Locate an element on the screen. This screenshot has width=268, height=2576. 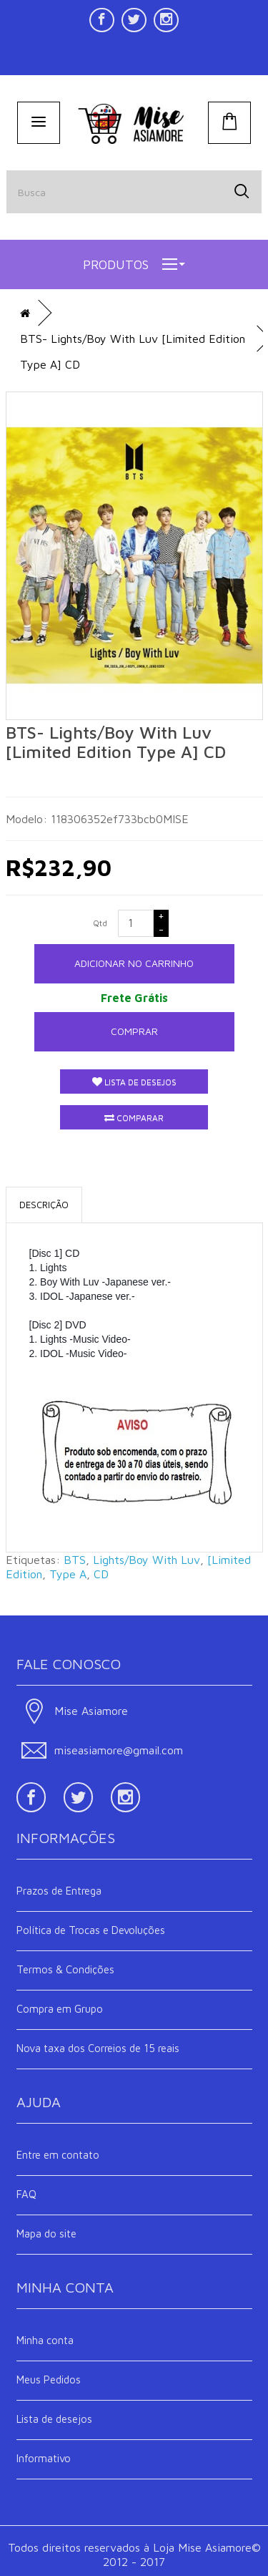
Entre em contato is located at coordinates (57, 2155).